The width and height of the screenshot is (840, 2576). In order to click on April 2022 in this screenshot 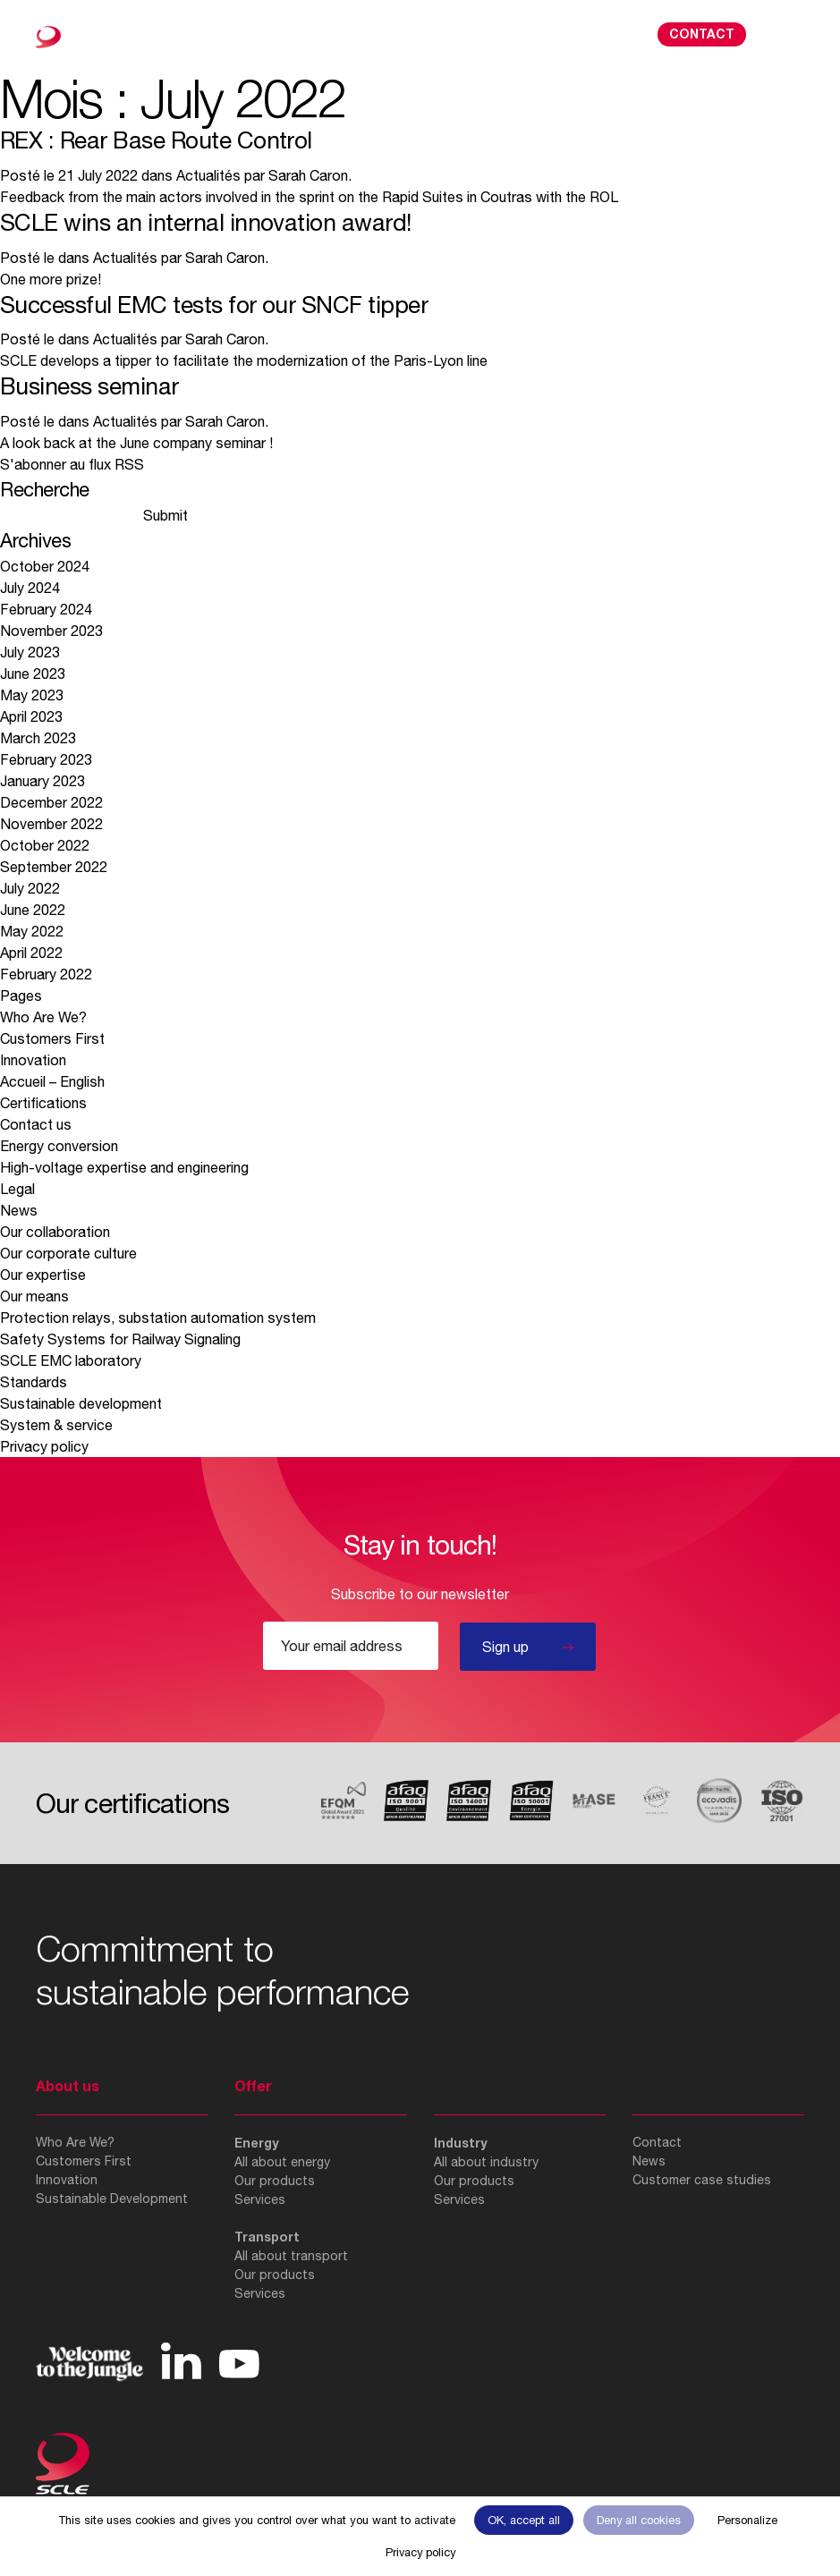, I will do `click(31, 953)`.